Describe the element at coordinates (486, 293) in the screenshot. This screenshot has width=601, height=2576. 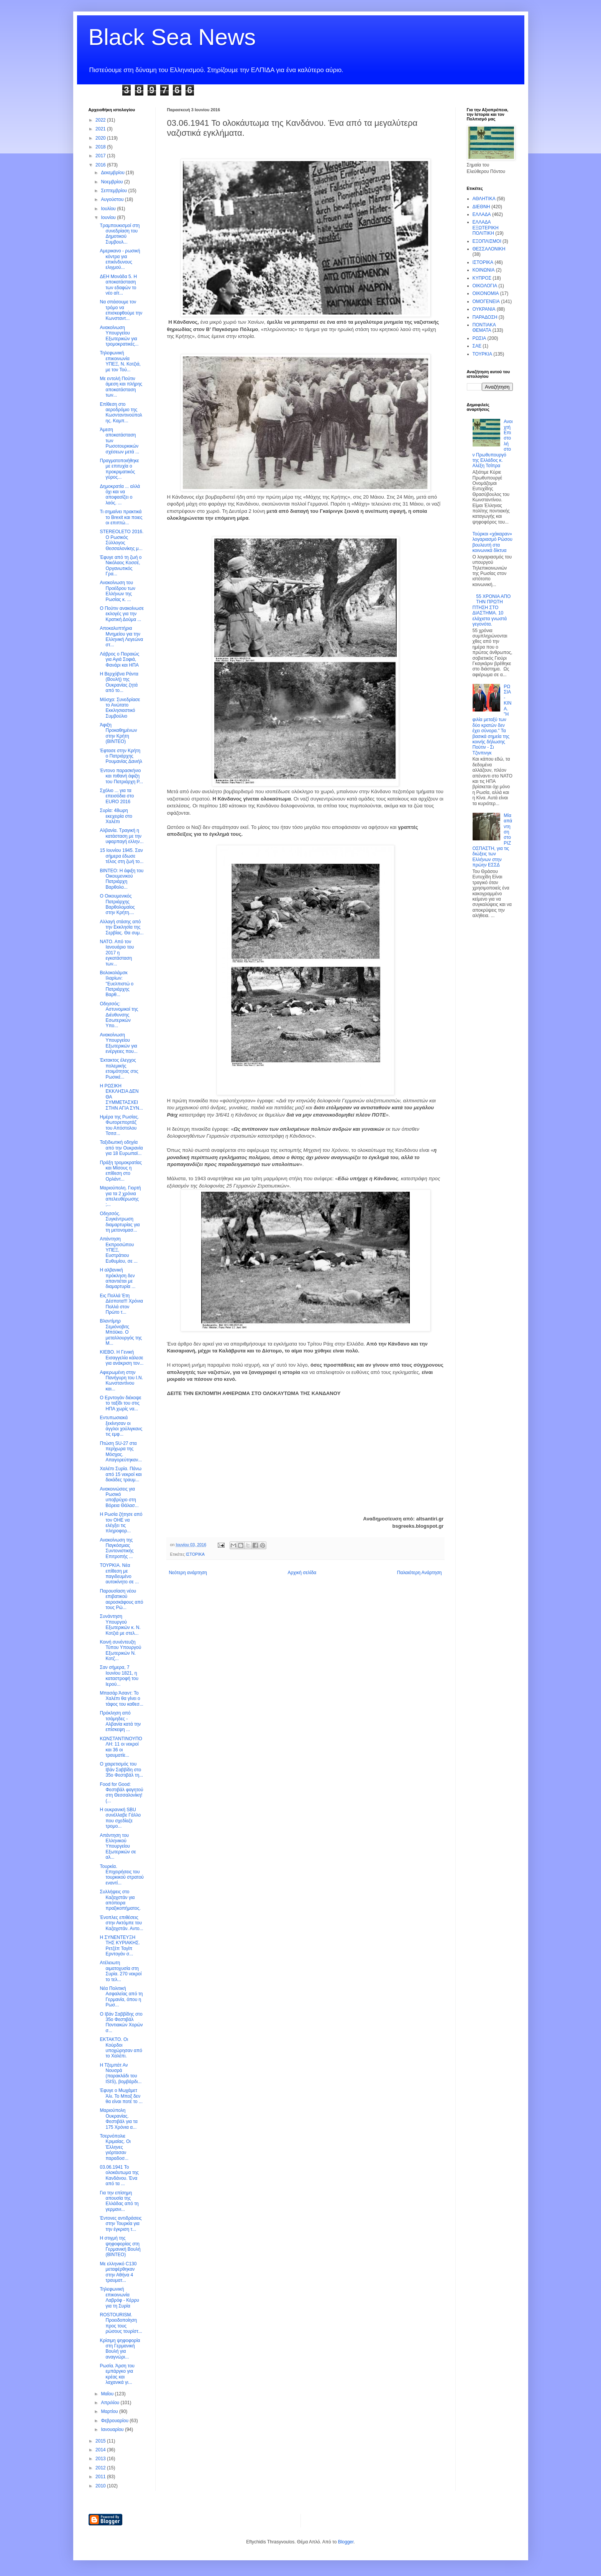
I see `ΟΙΚΟΝΟΜΙΑ` at that location.